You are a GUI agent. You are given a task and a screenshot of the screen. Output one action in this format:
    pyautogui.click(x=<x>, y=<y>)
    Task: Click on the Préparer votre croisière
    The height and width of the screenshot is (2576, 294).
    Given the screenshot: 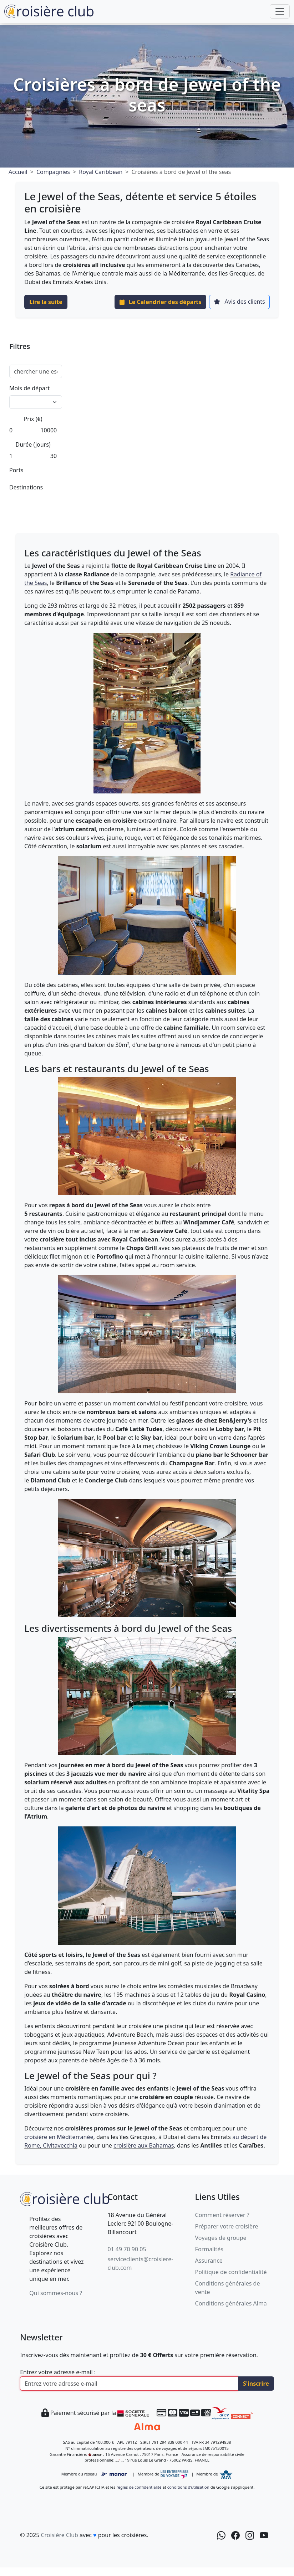 What is the action you would take?
    pyautogui.click(x=226, y=2226)
    